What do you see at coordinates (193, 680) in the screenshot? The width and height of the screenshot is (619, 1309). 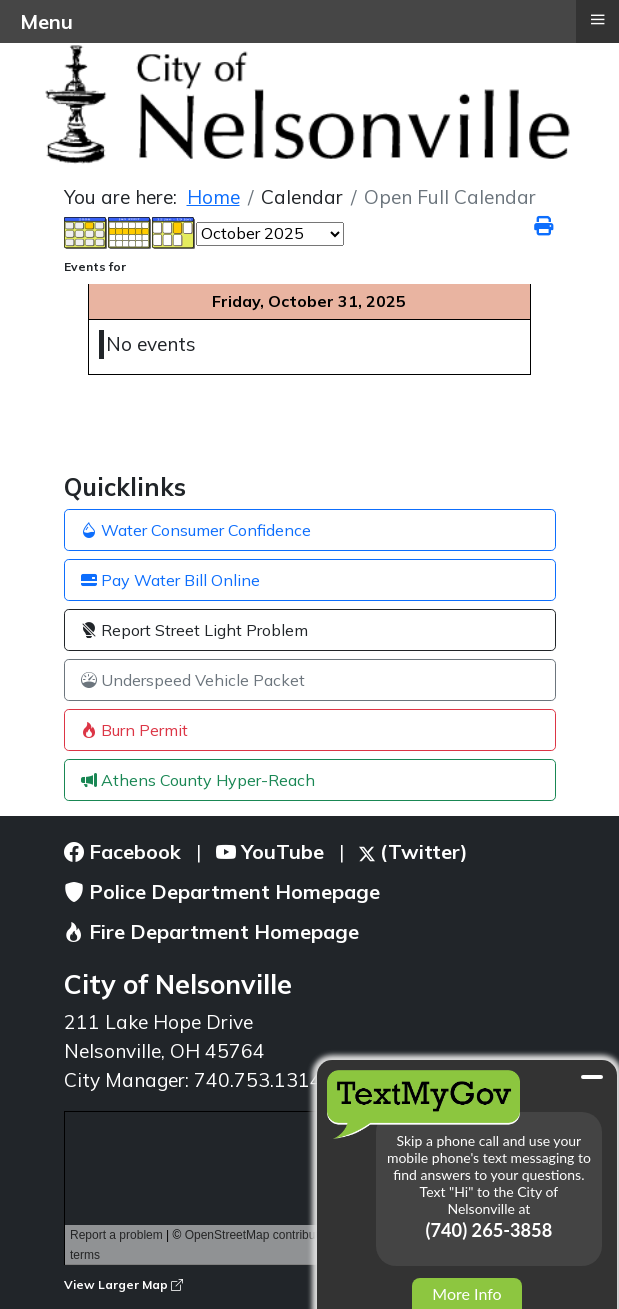 I see `Underspeed Vehicle Packet` at bounding box center [193, 680].